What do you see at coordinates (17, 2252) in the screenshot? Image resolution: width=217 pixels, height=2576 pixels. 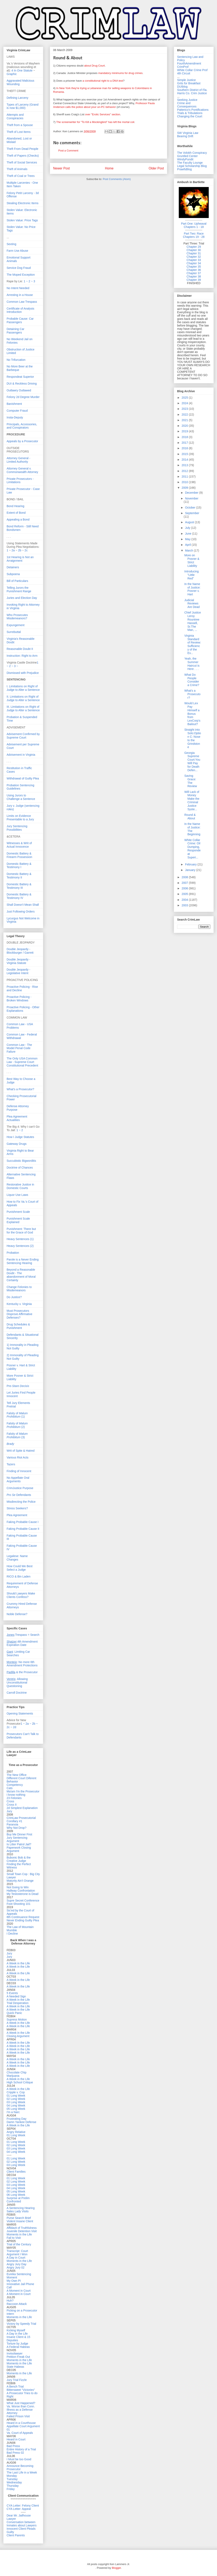 I see `Transcript: Court Argument I Won` at bounding box center [17, 2252].